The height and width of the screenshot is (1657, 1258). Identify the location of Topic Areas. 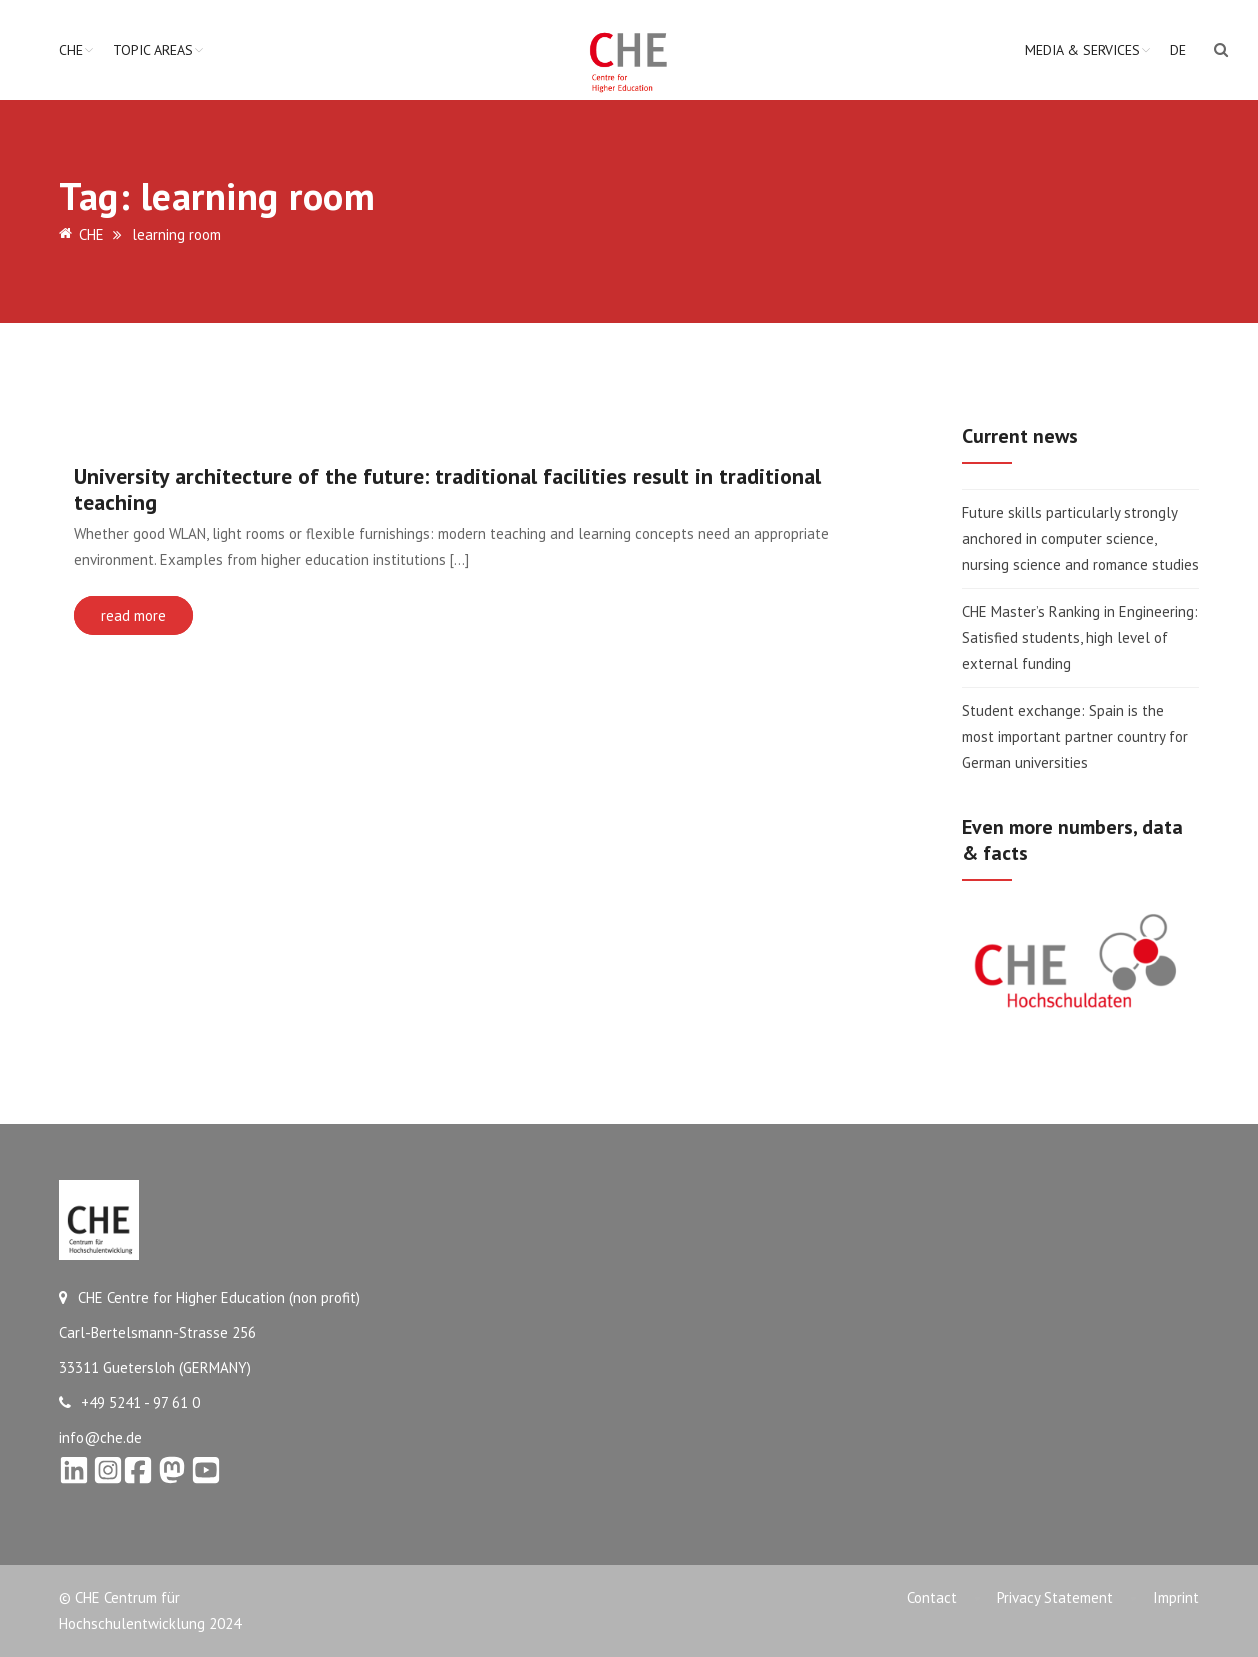
(153, 50).